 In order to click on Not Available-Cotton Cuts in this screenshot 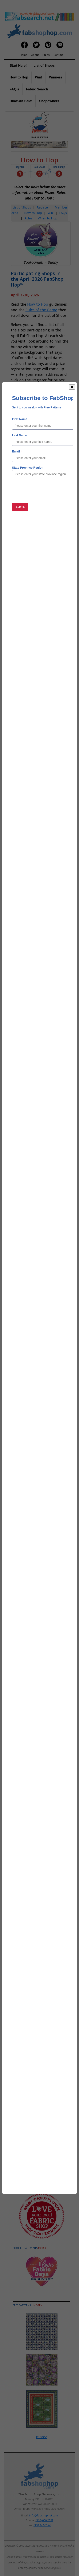, I will do `click(40, 1348)`.